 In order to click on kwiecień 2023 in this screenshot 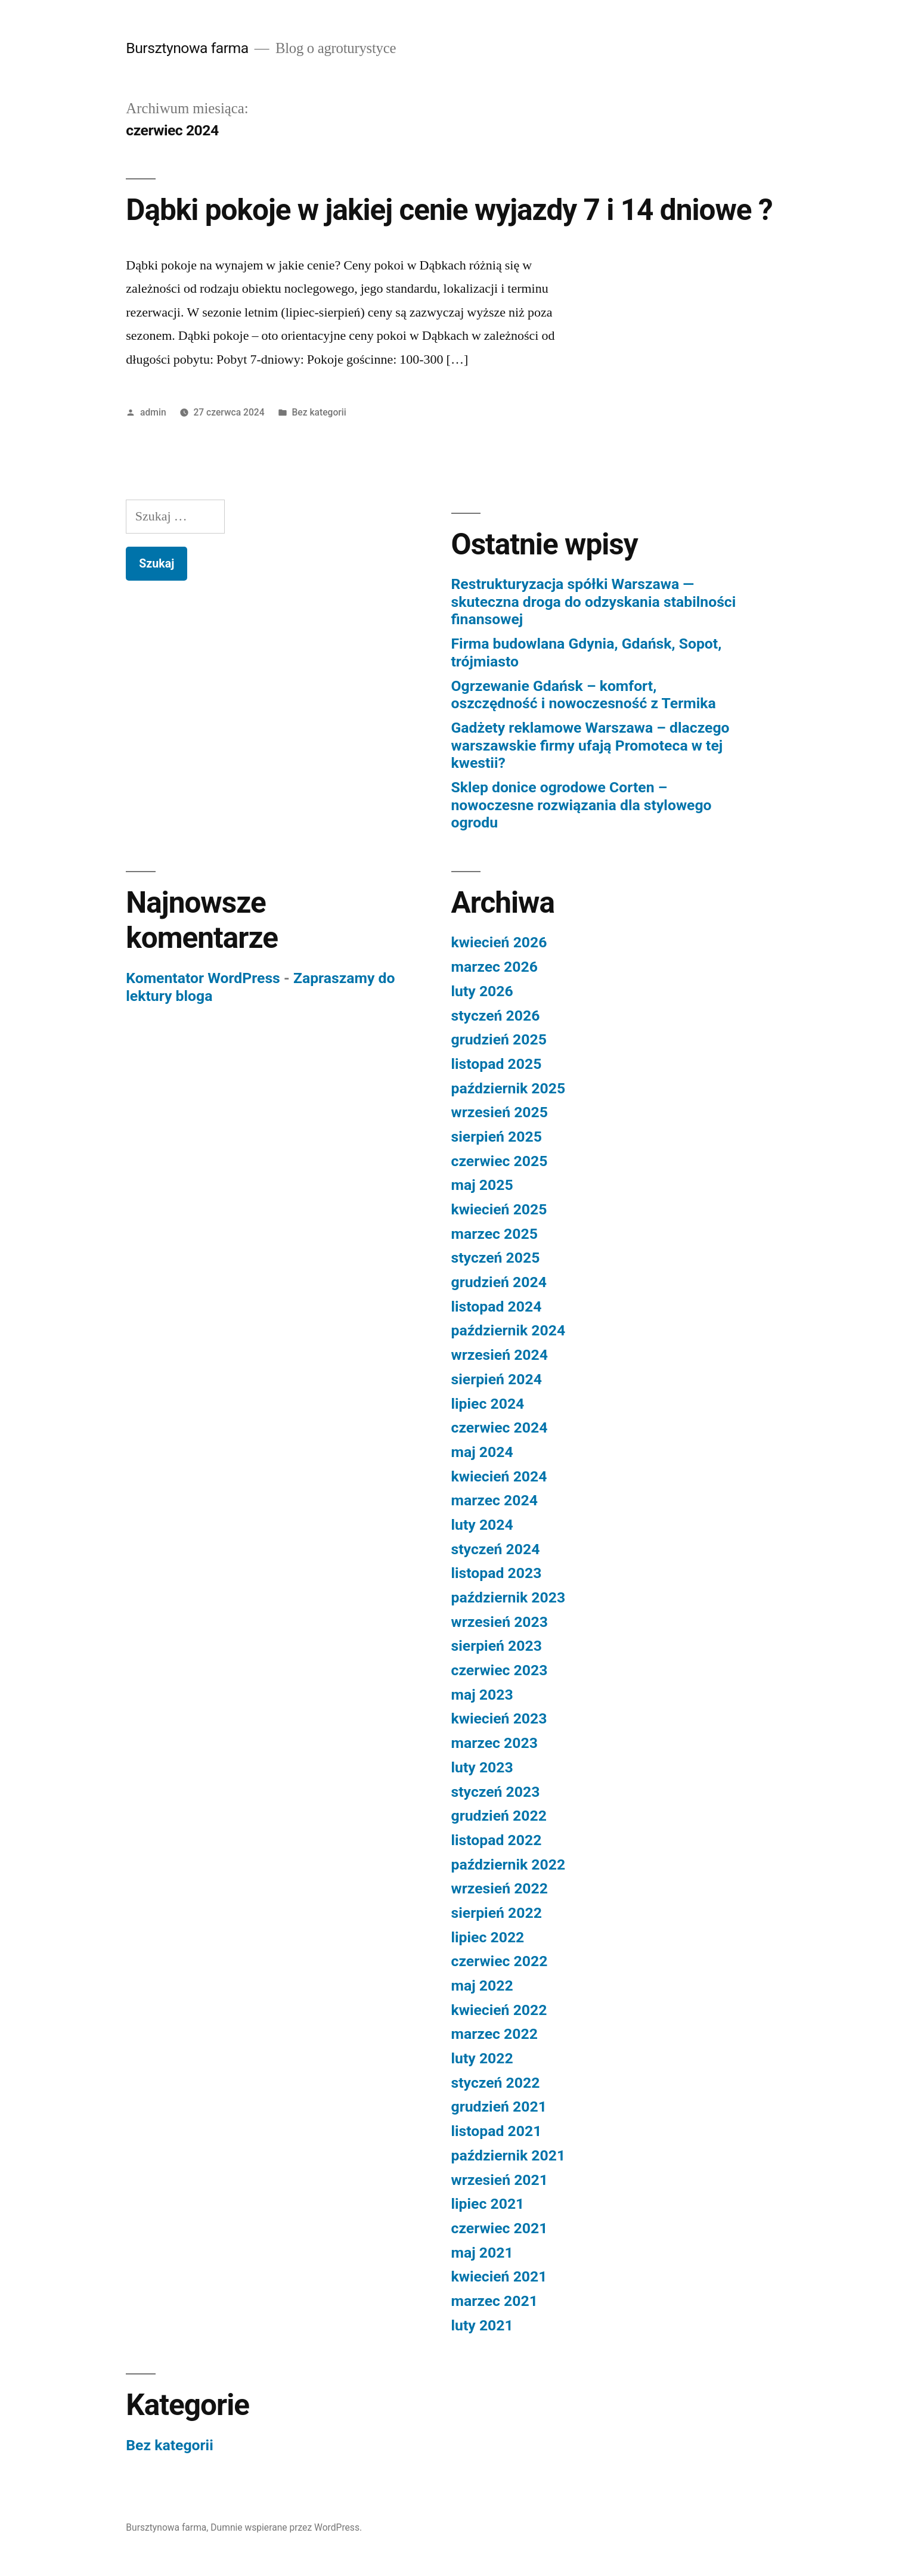, I will do `click(499, 1718)`.